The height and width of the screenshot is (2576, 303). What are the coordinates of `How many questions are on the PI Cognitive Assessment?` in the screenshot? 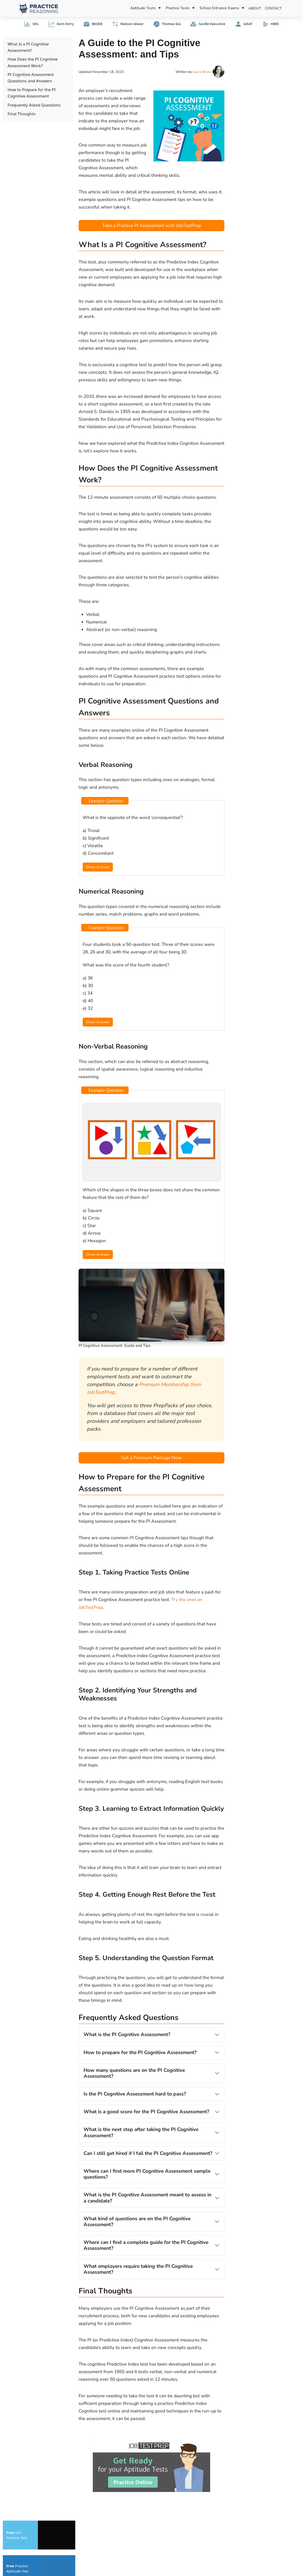 It's located at (134, 2073).